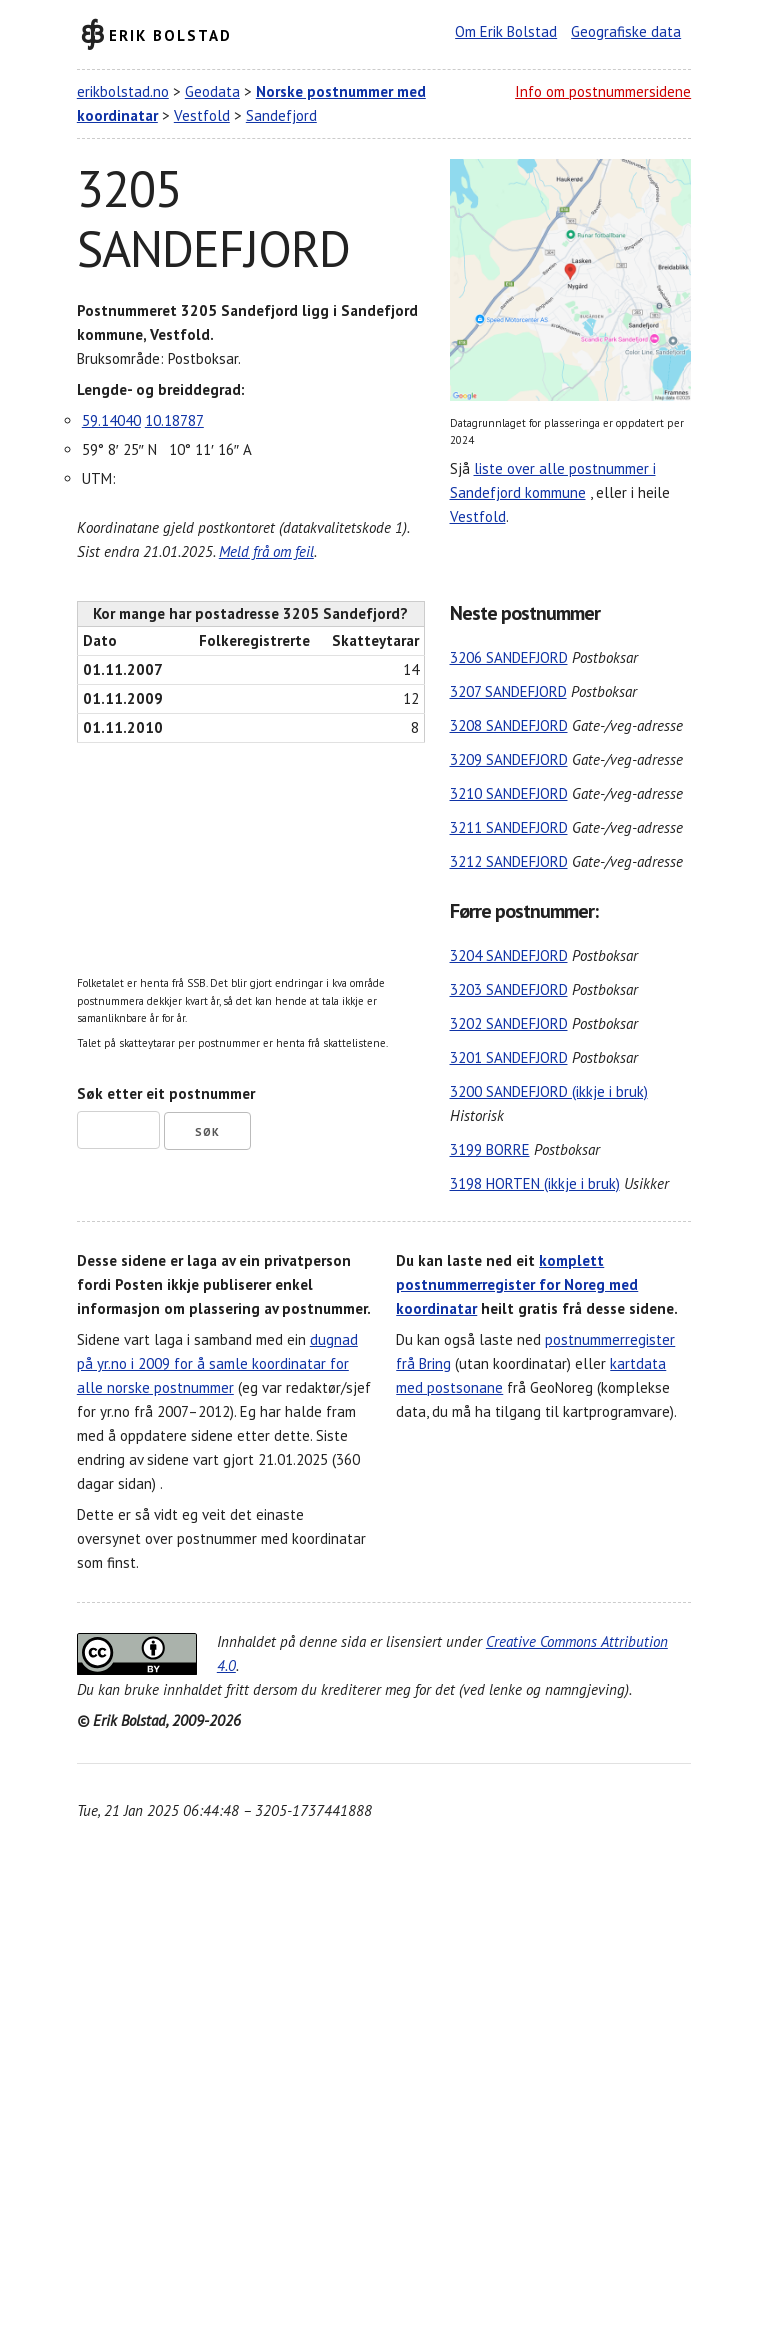  I want to click on komplett postnummerregister for Noreg med koordinatar, so click(517, 1284).